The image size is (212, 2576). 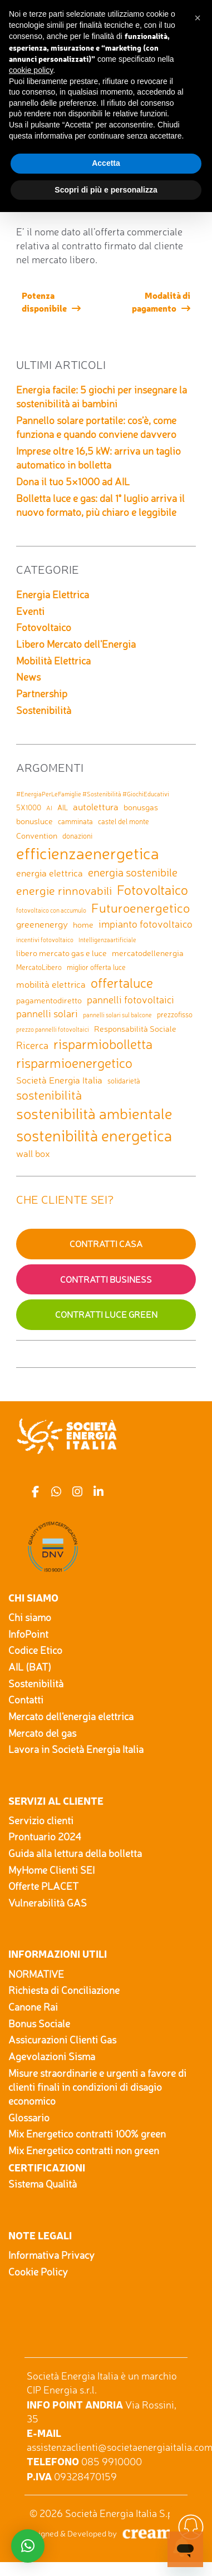 I want to click on Cookie Policy, so click(x=38, y=2271).